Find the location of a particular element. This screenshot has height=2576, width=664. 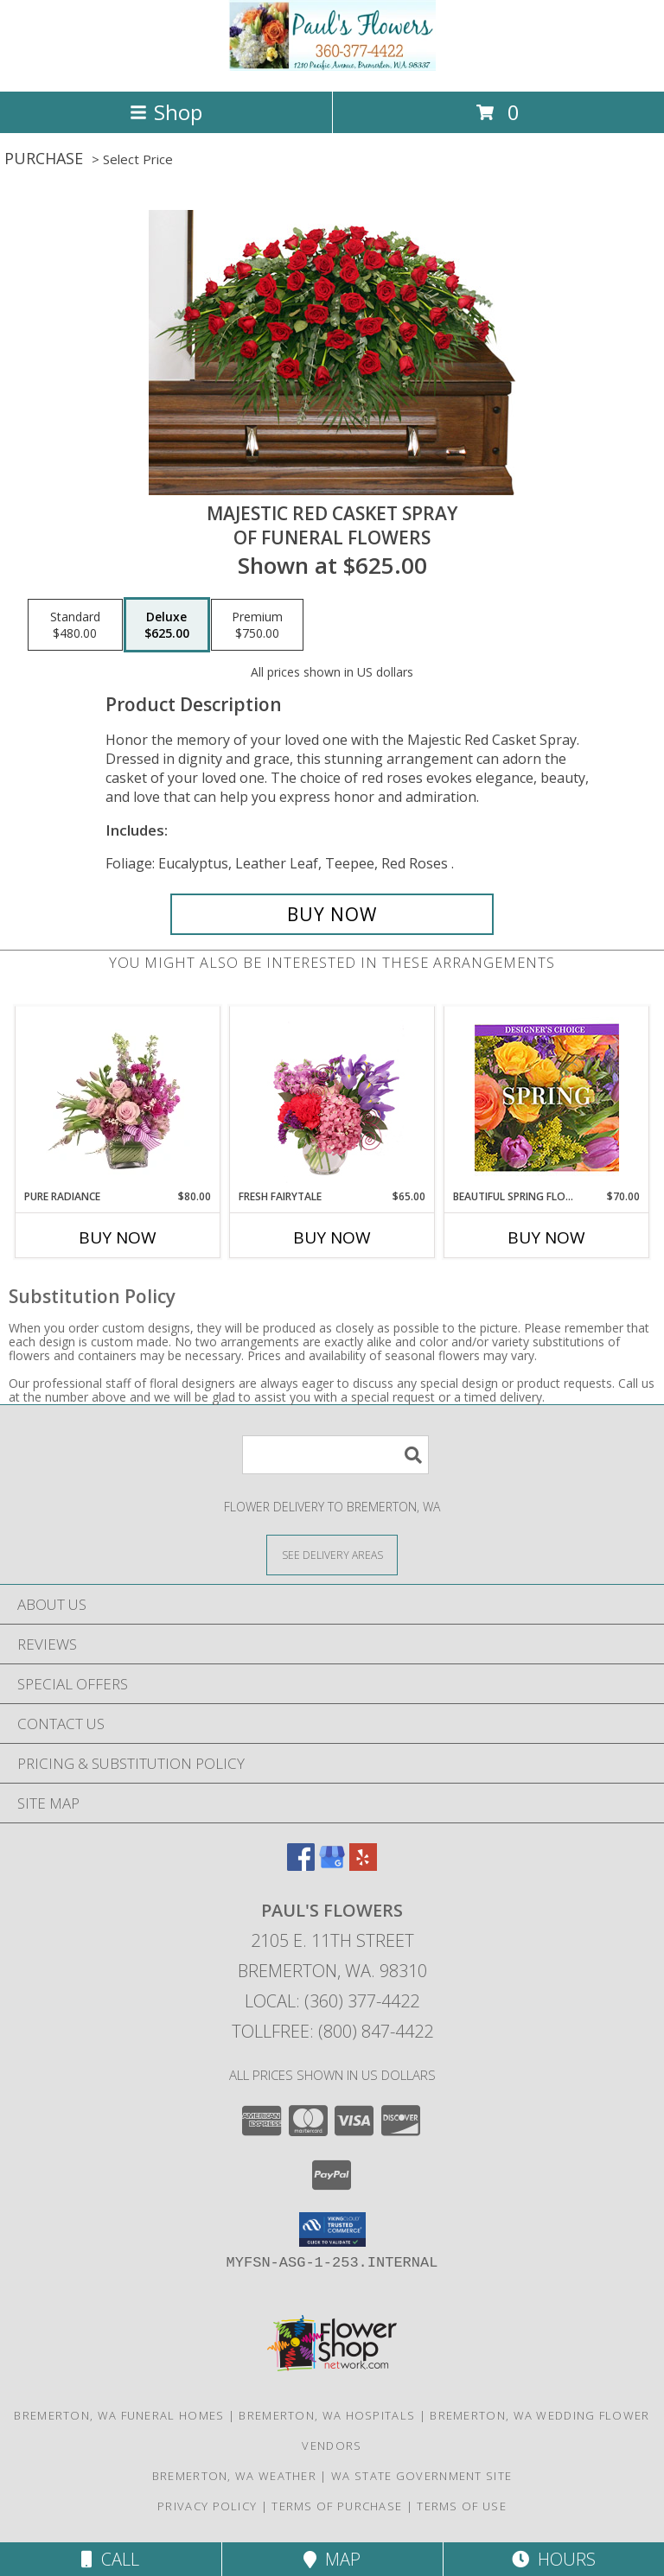

[Buy MAJESTIC RED CASKET SPRAY for $625.00] is located at coordinates (332, 914).